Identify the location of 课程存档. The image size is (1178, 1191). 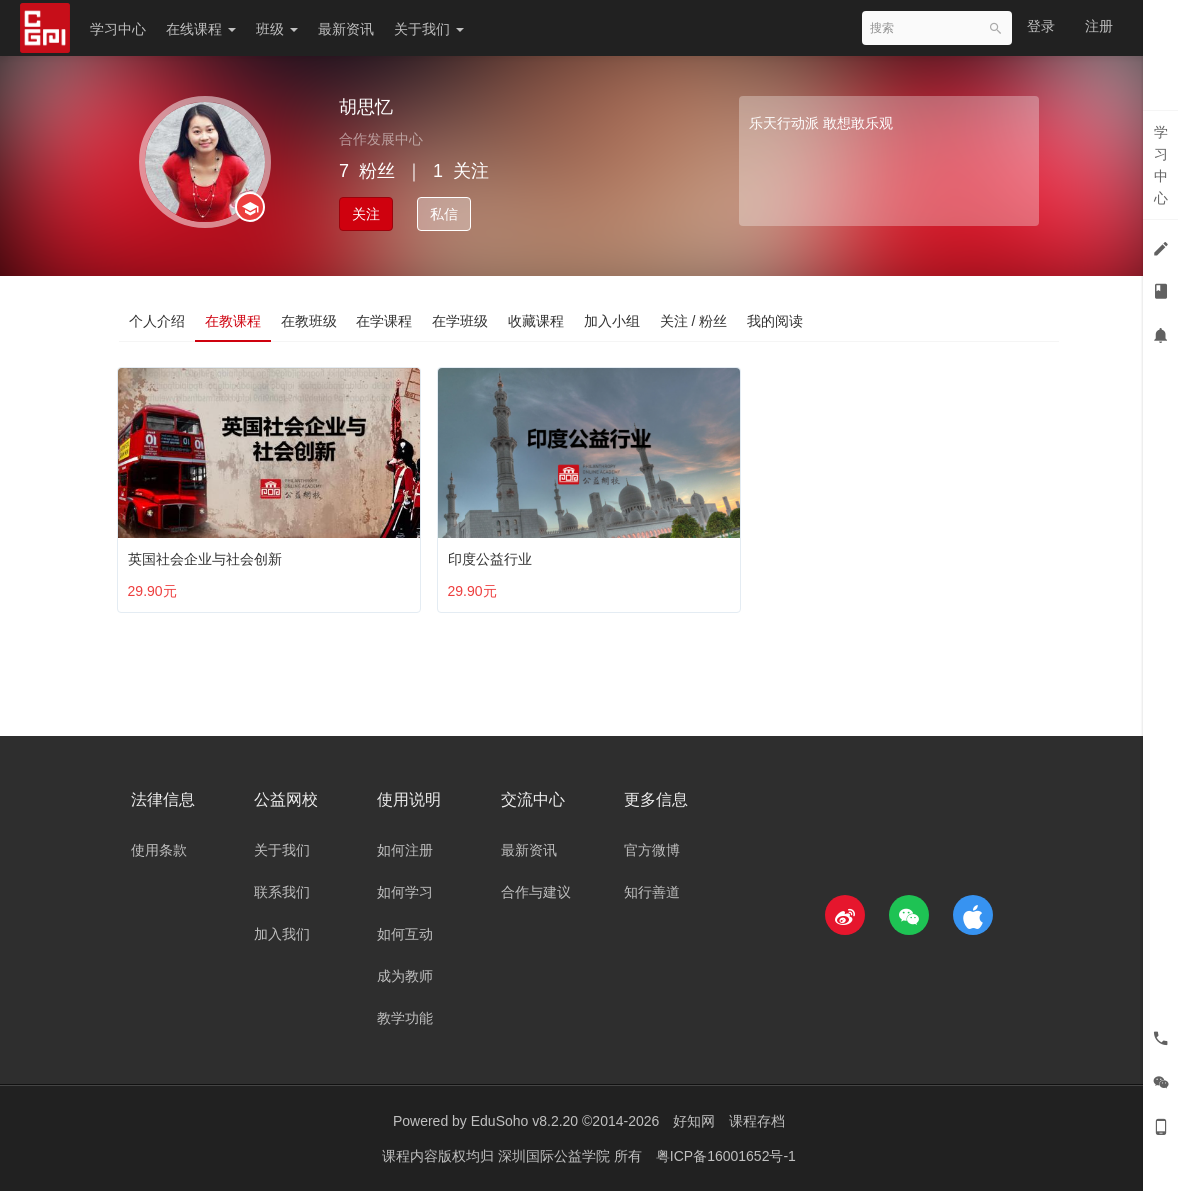
(757, 1121).